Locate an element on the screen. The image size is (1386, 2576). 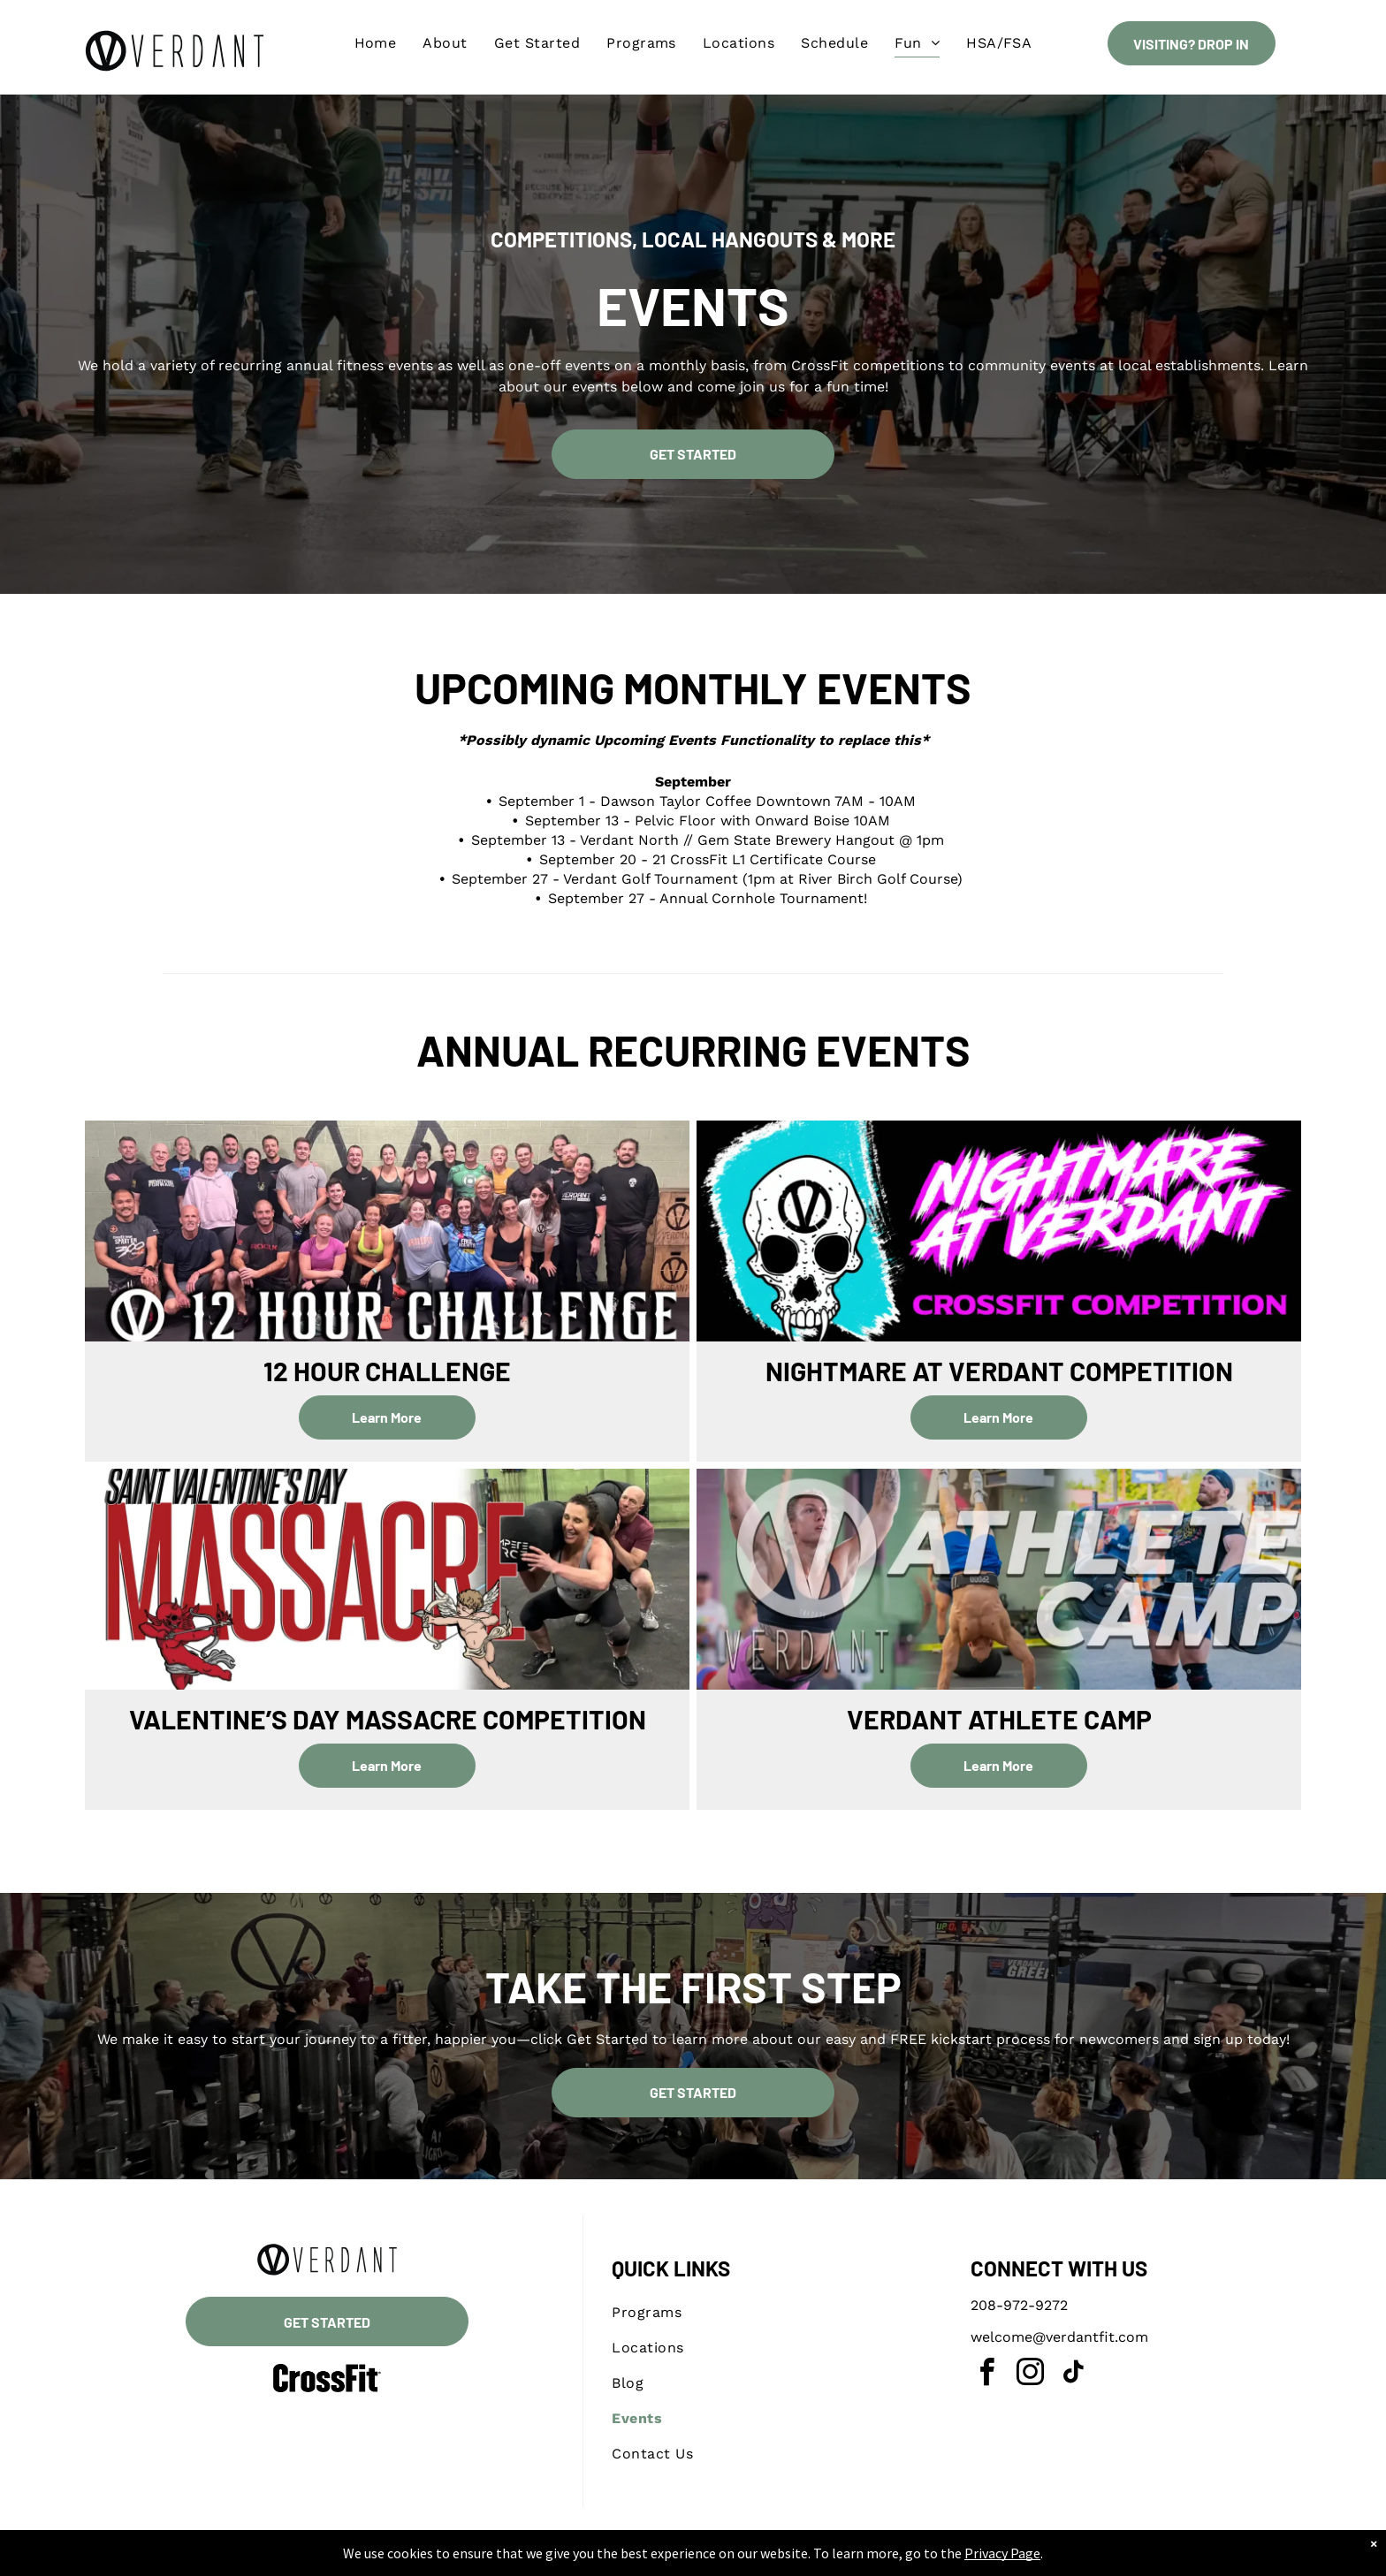
[menuitem] is located at coordinates (375, 42).